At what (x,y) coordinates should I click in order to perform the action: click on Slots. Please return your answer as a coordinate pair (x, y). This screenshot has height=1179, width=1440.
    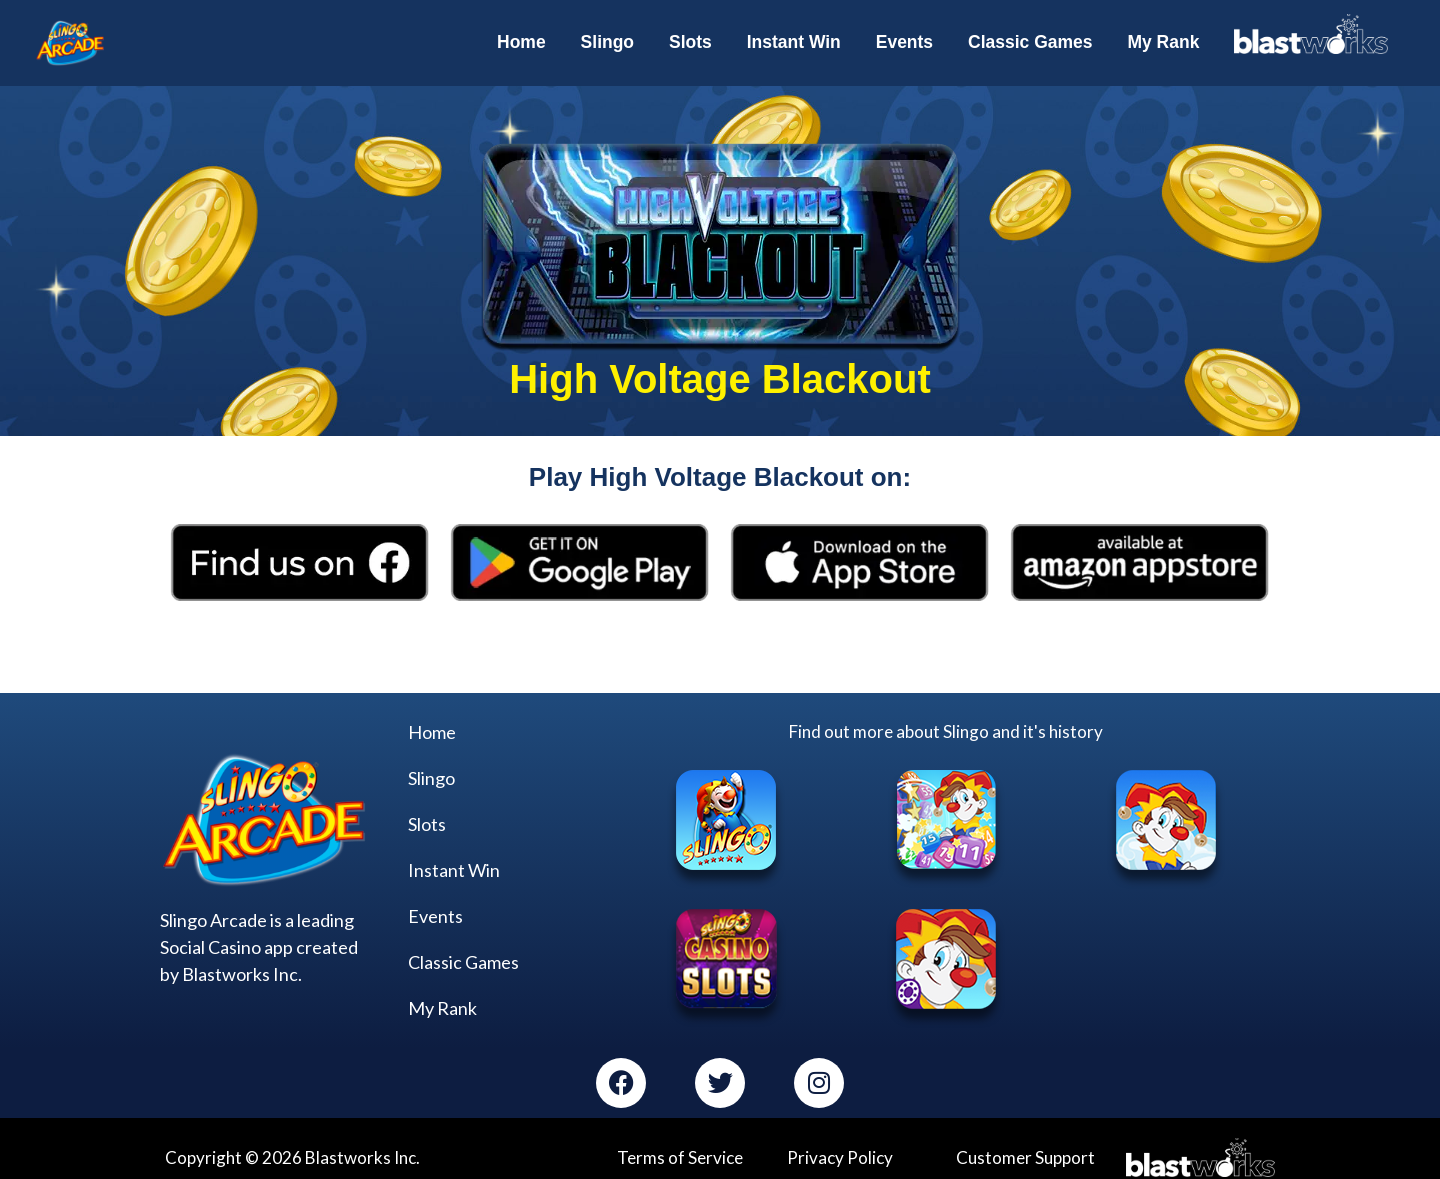
    Looking at the image, I should click on (427, 818).